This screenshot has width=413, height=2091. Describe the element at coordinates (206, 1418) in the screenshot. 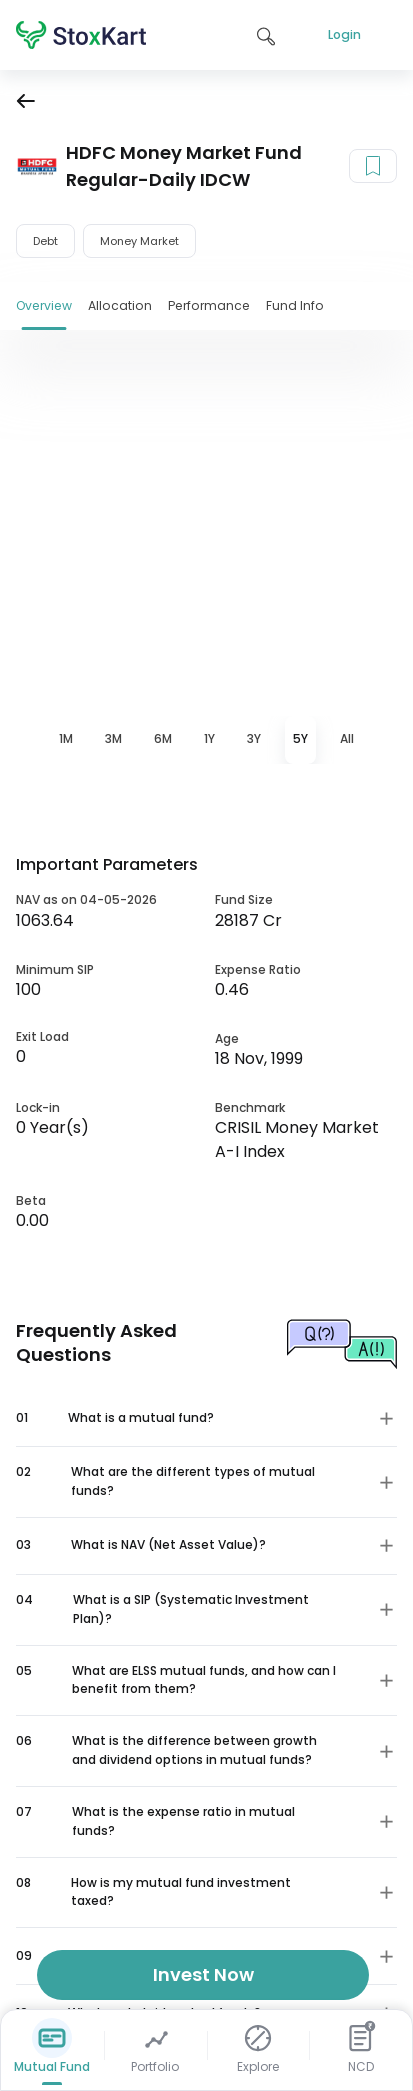

I see `[button]` at that location.